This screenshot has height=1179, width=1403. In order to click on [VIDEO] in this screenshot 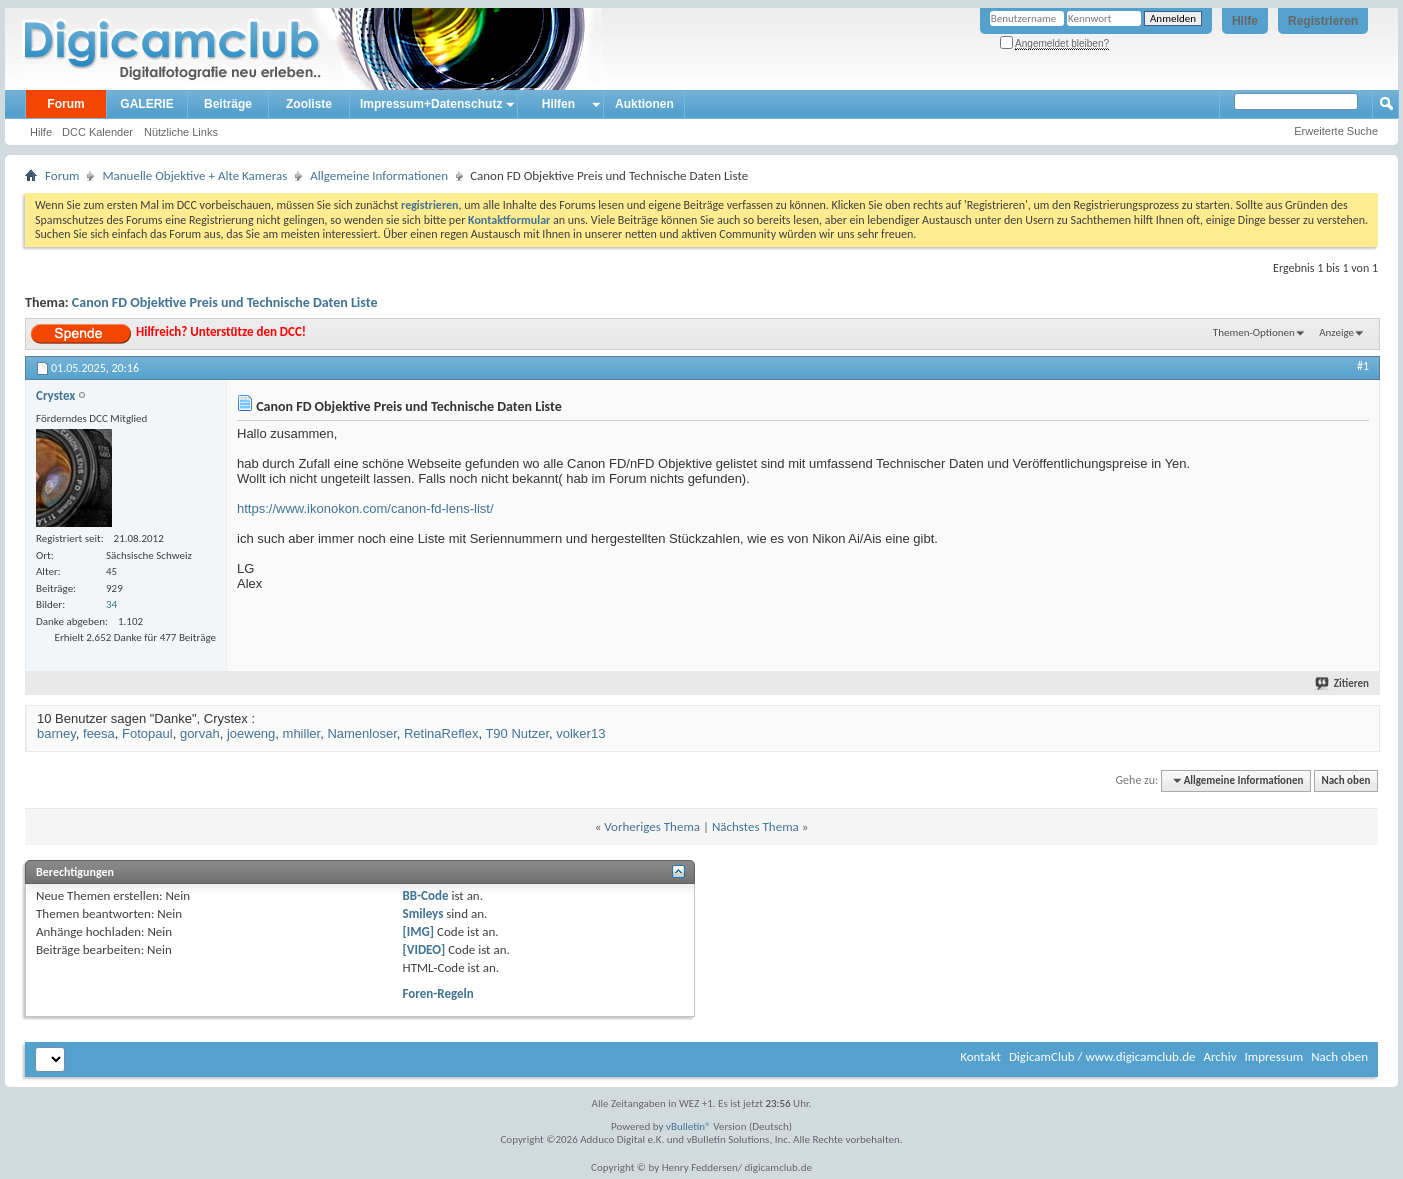, I will do `click(424, 949)`.